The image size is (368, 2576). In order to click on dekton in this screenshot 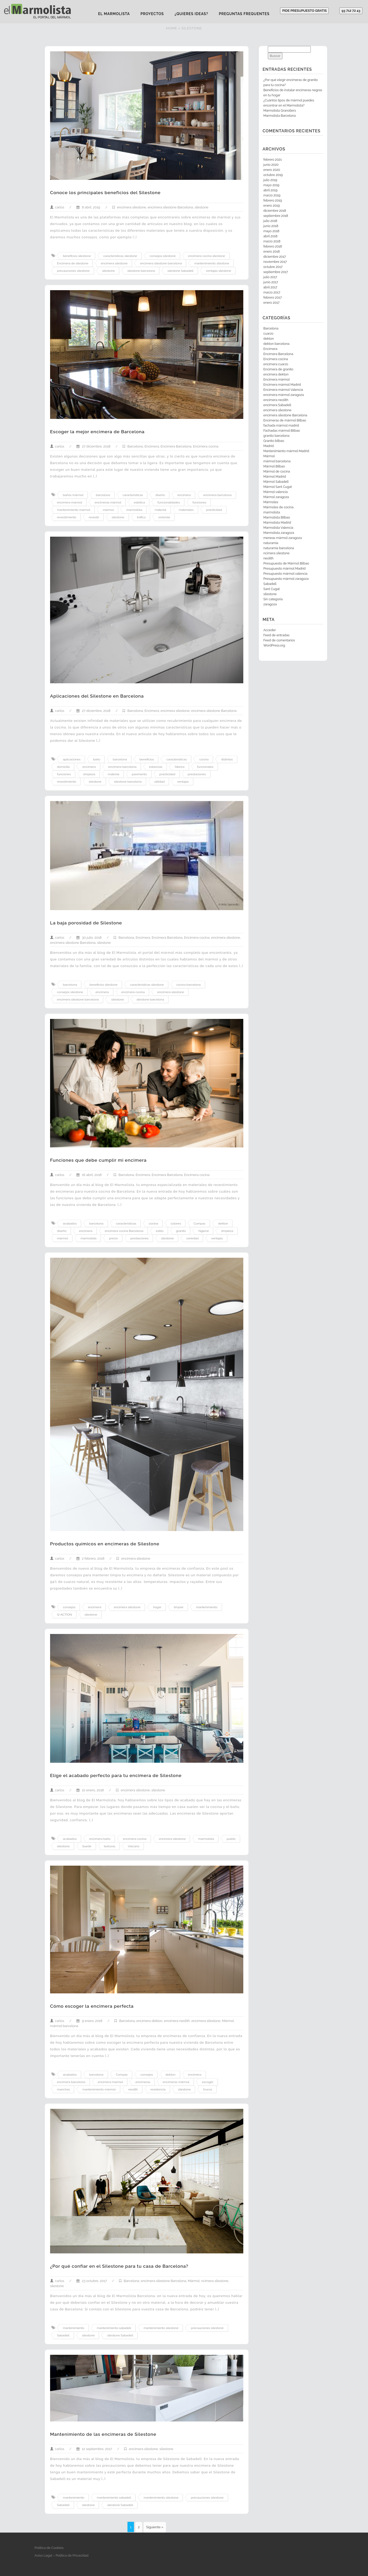, I will do `click(223, 1223)`.